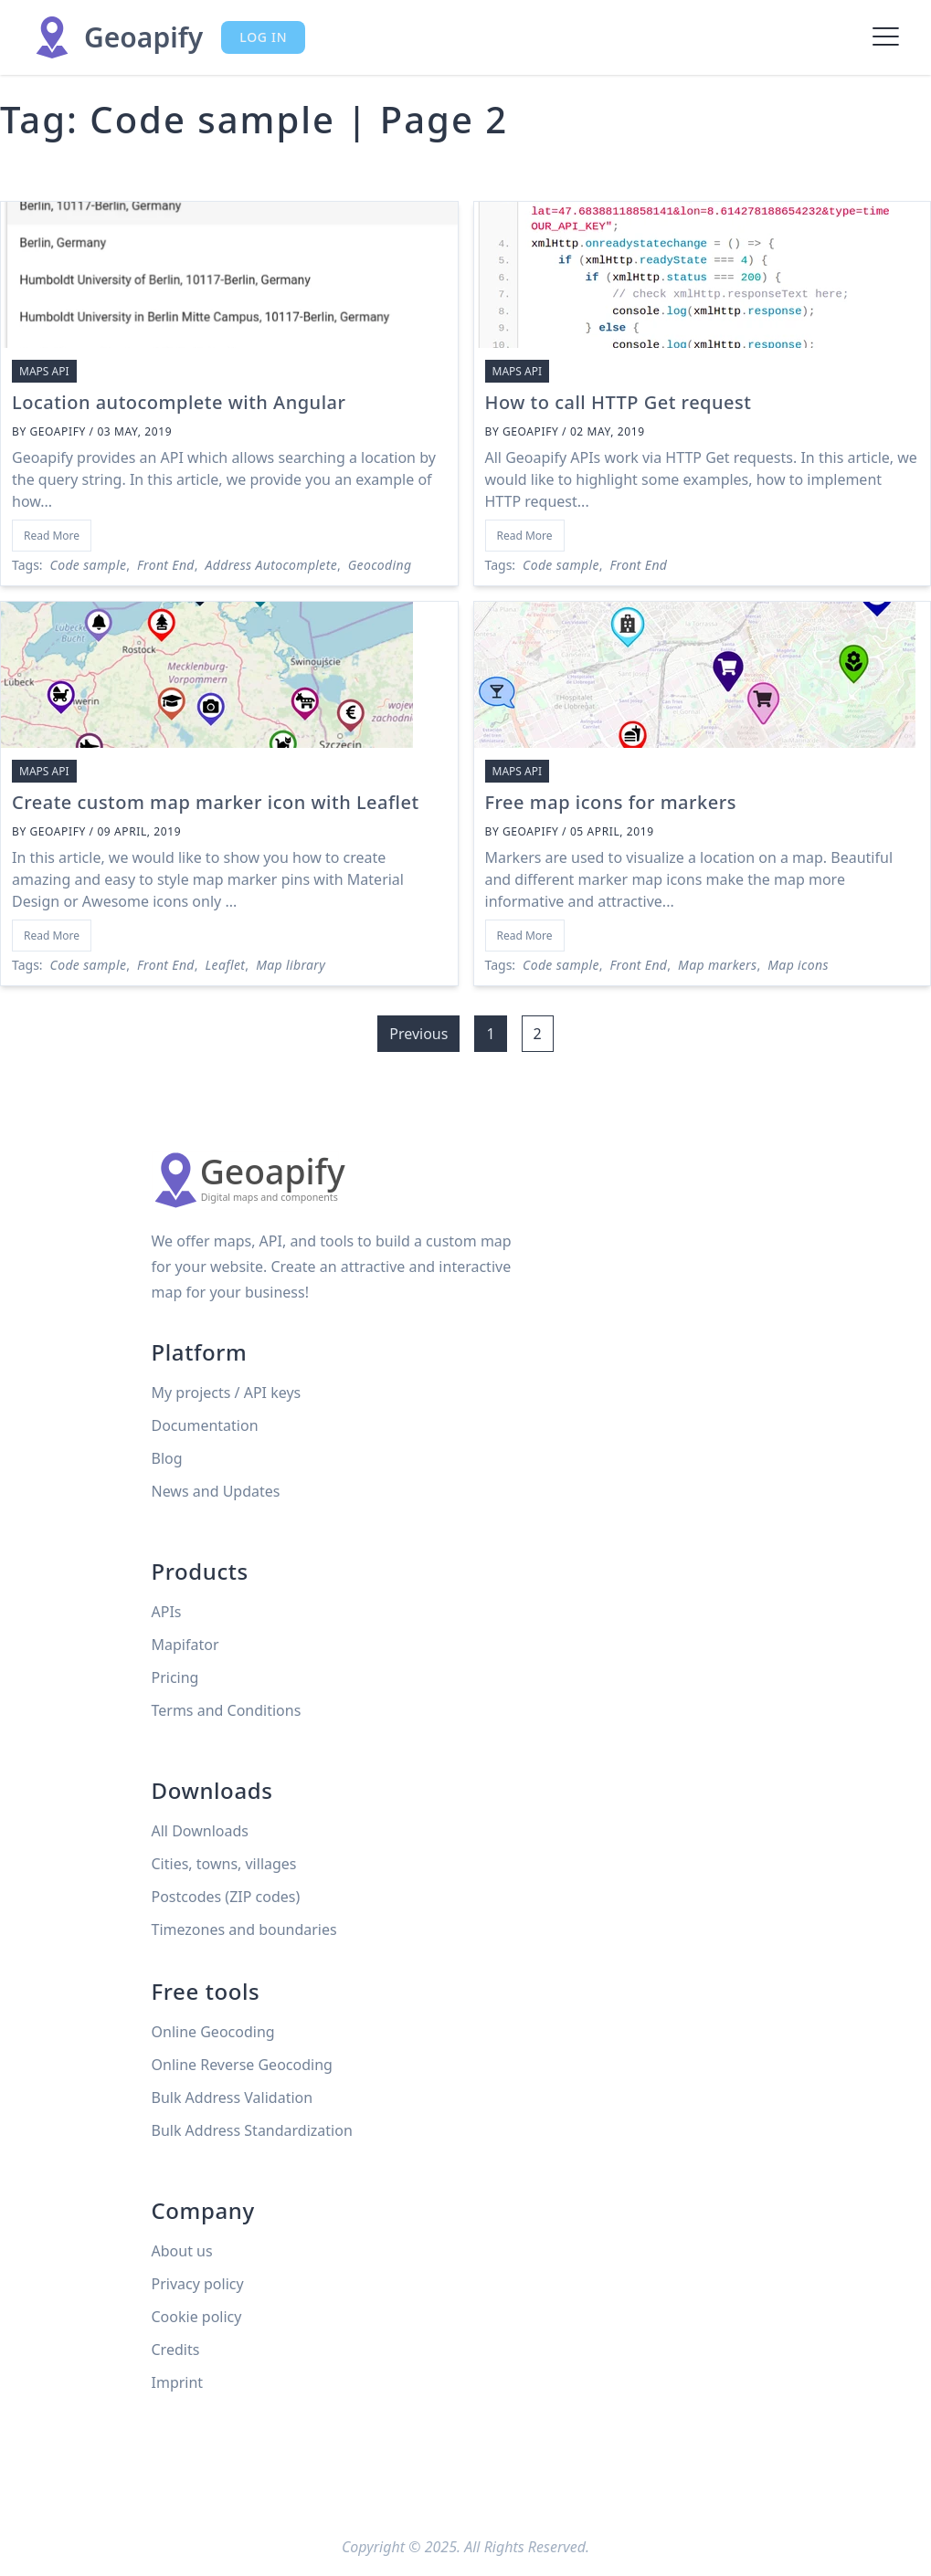  I want to click on About us, so click(182, 2251).